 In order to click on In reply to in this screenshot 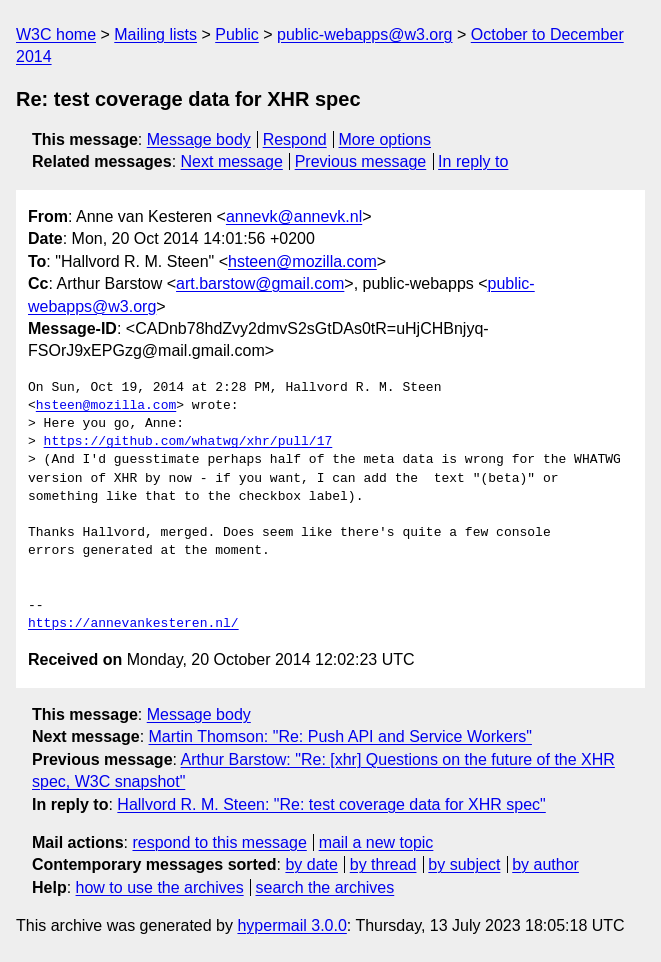, I will do `click(473, 161)`.